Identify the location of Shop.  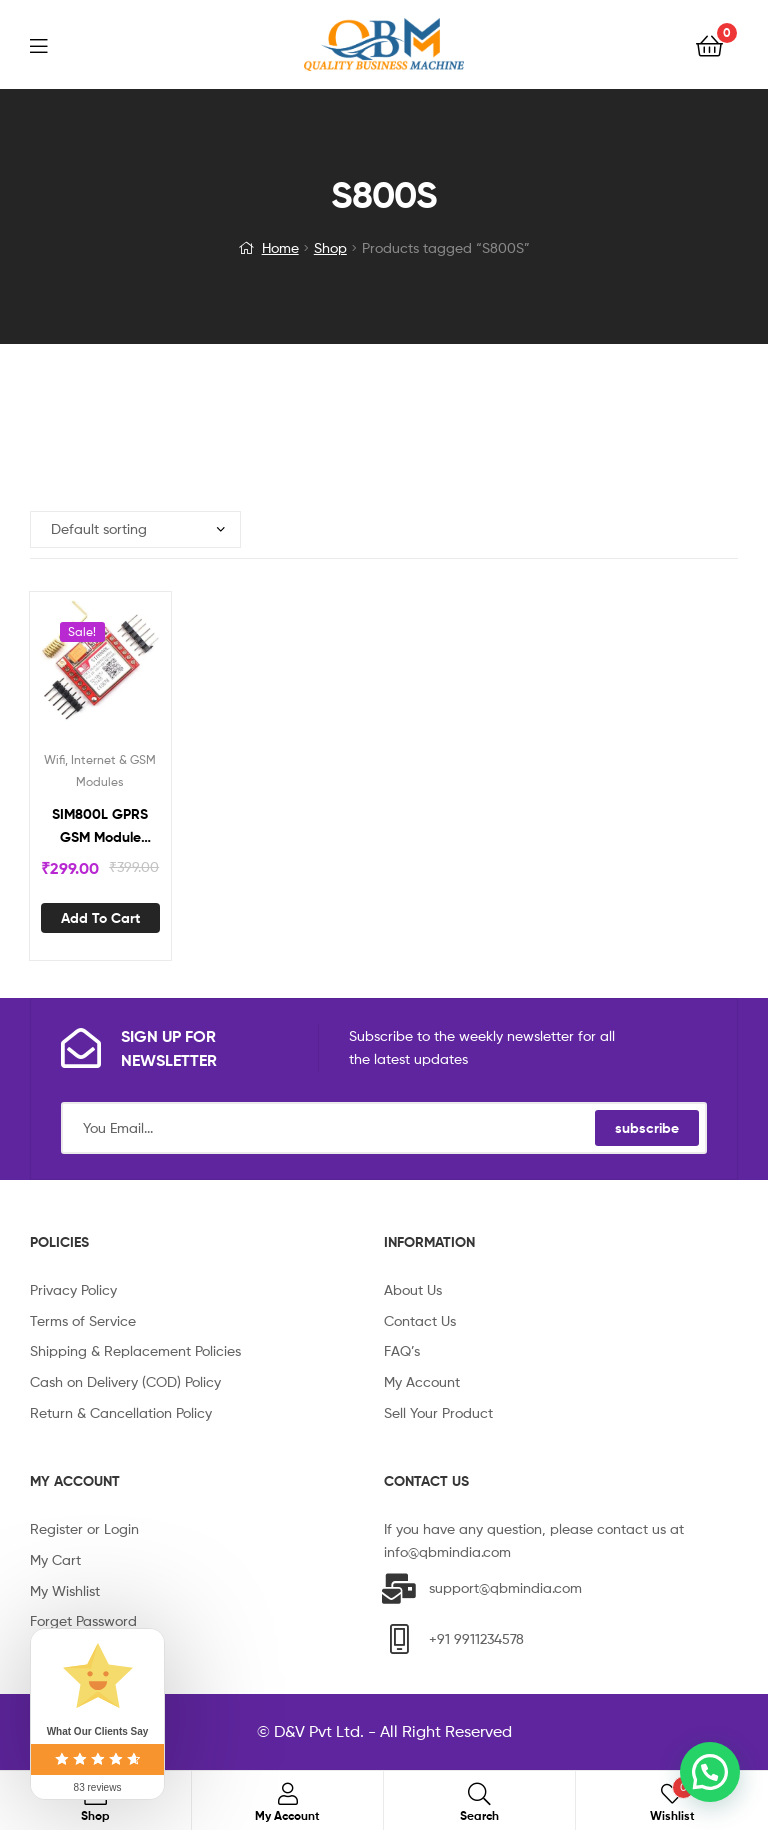
(330, 247).